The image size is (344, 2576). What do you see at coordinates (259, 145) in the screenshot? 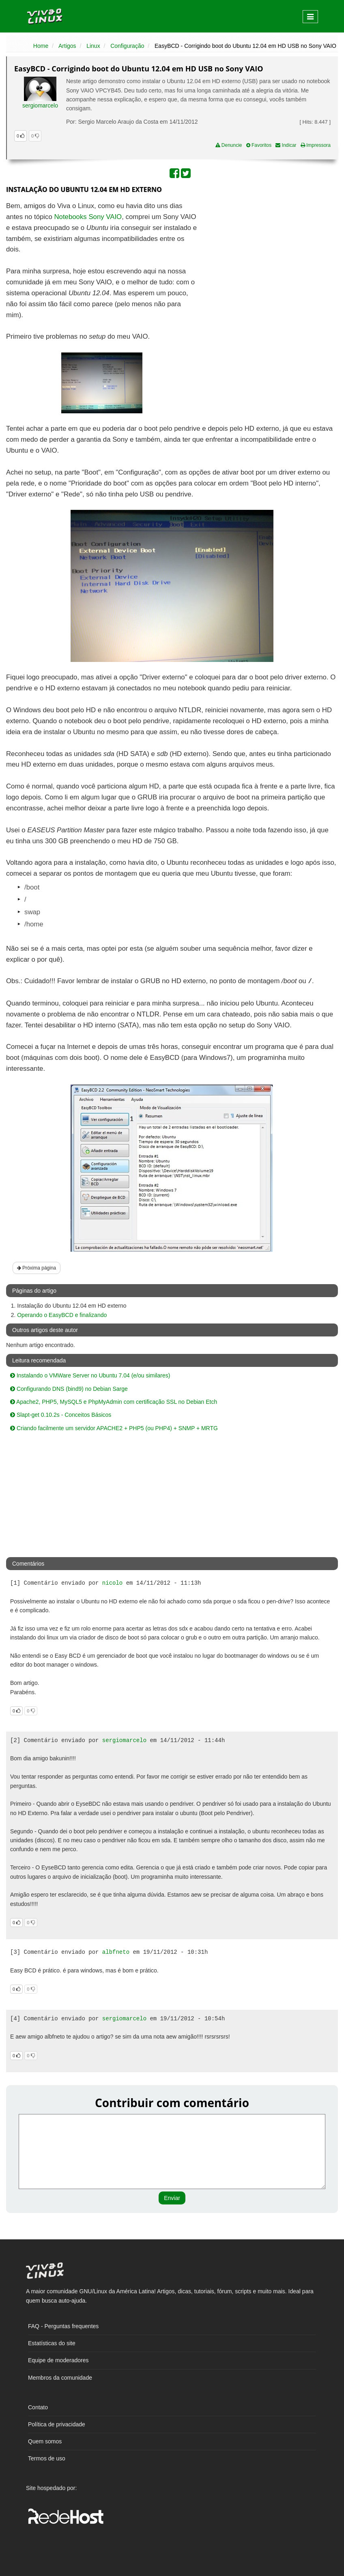
I see `Favoritos` at bounding box center [259, 145].